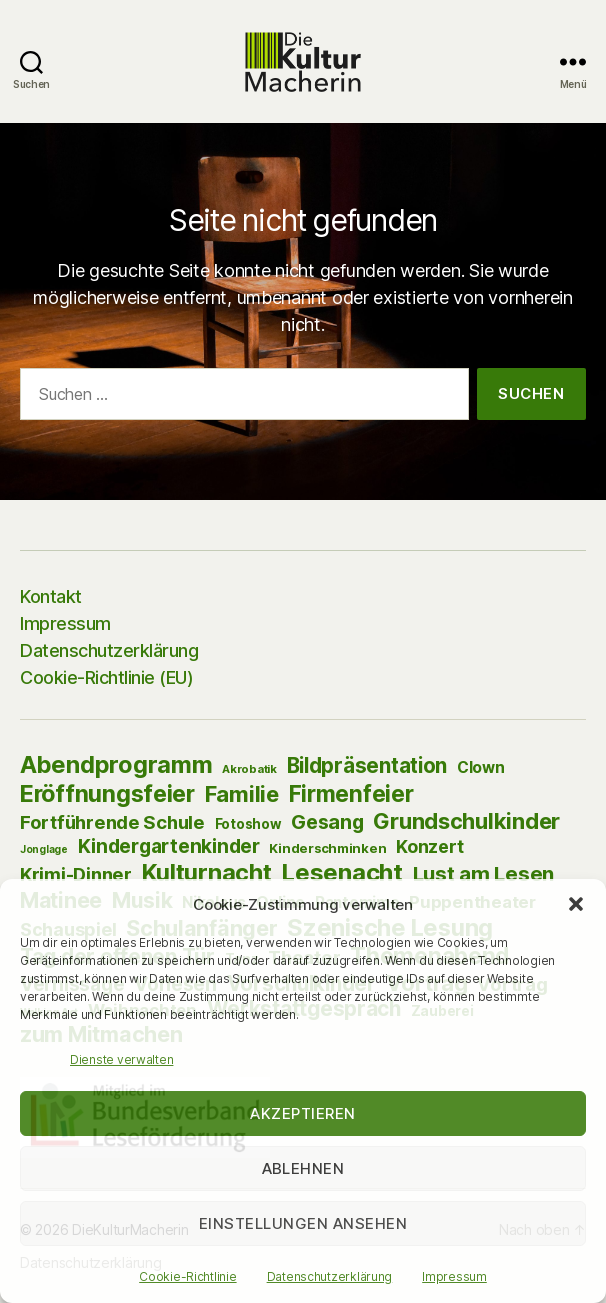 The height and width of the screenshot is (1303, 606). I want to click on Familie [Familie (85 Einträge)], so click(242, 794).